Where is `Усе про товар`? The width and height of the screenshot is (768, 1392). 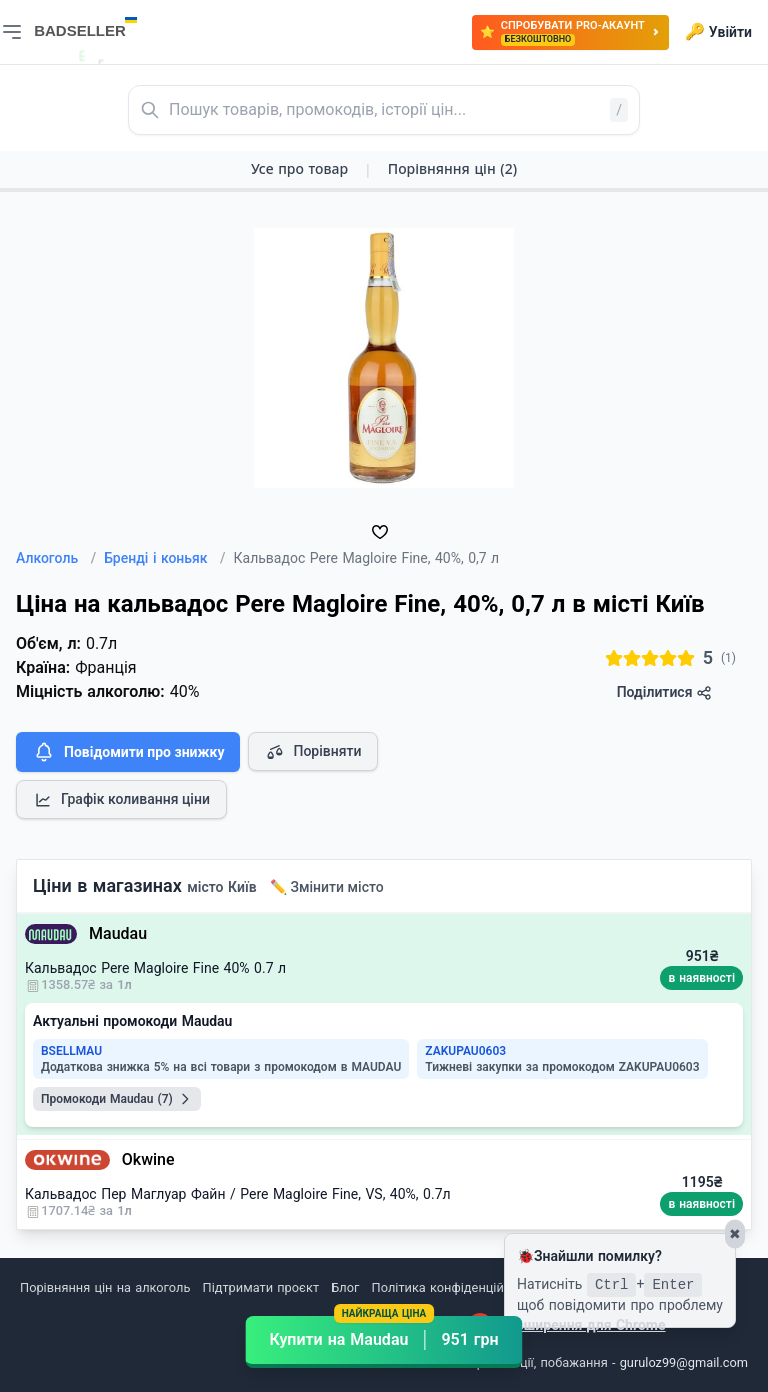 Усе про товар is located at coordinates (299, 168).